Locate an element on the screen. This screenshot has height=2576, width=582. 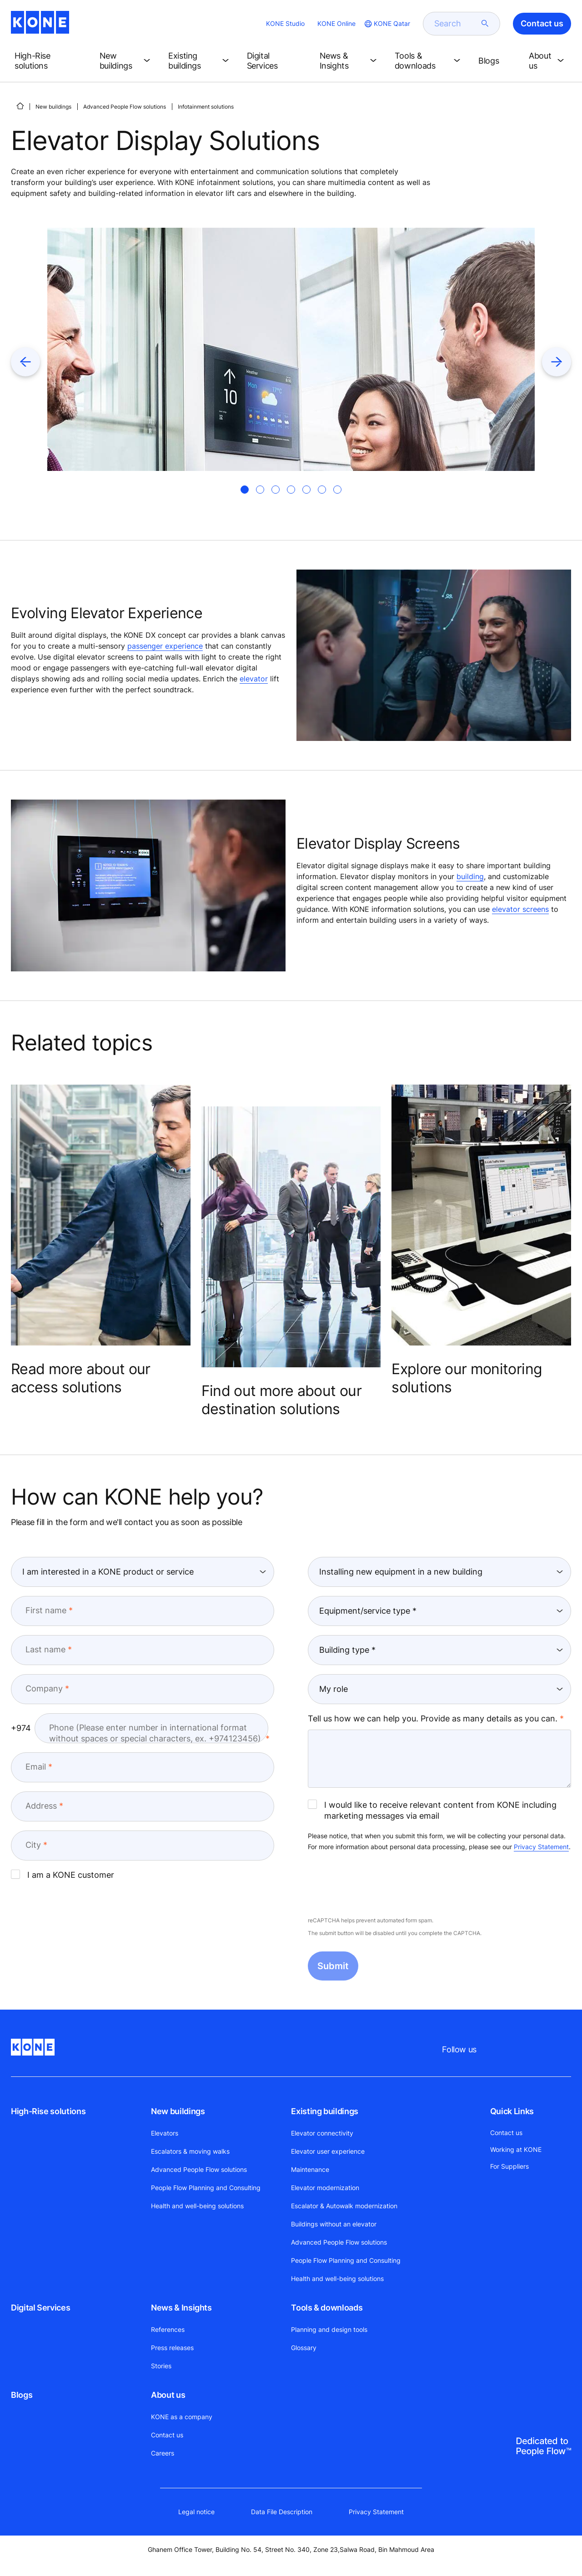
Privacy Statement is located at coordinates (541, 1847).